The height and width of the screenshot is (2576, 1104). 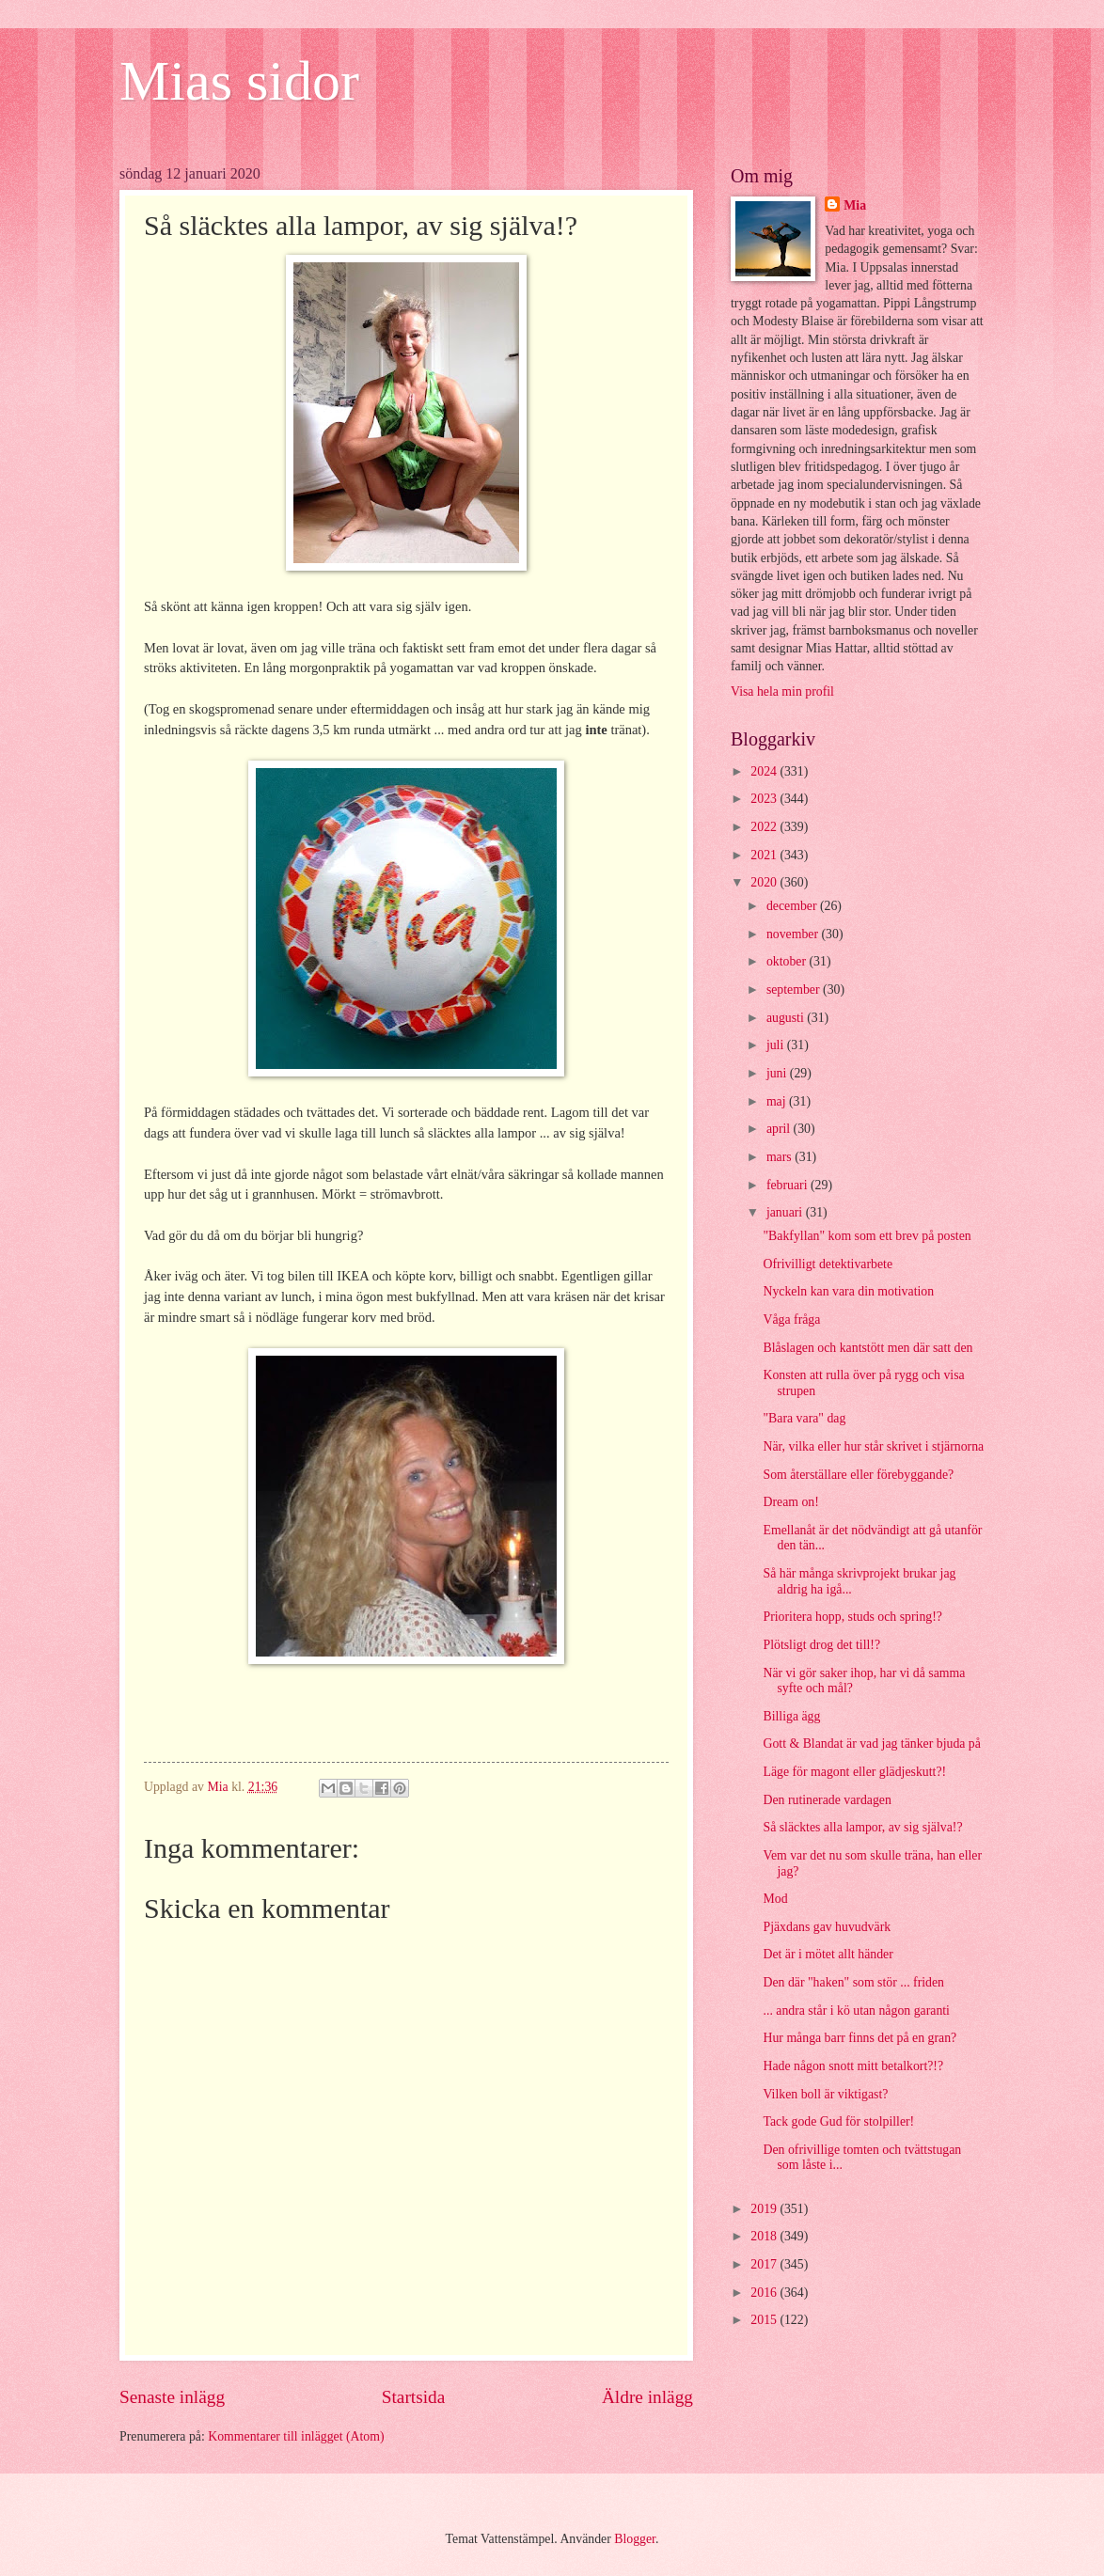 I want to click on november, so click(x=794, y=934).